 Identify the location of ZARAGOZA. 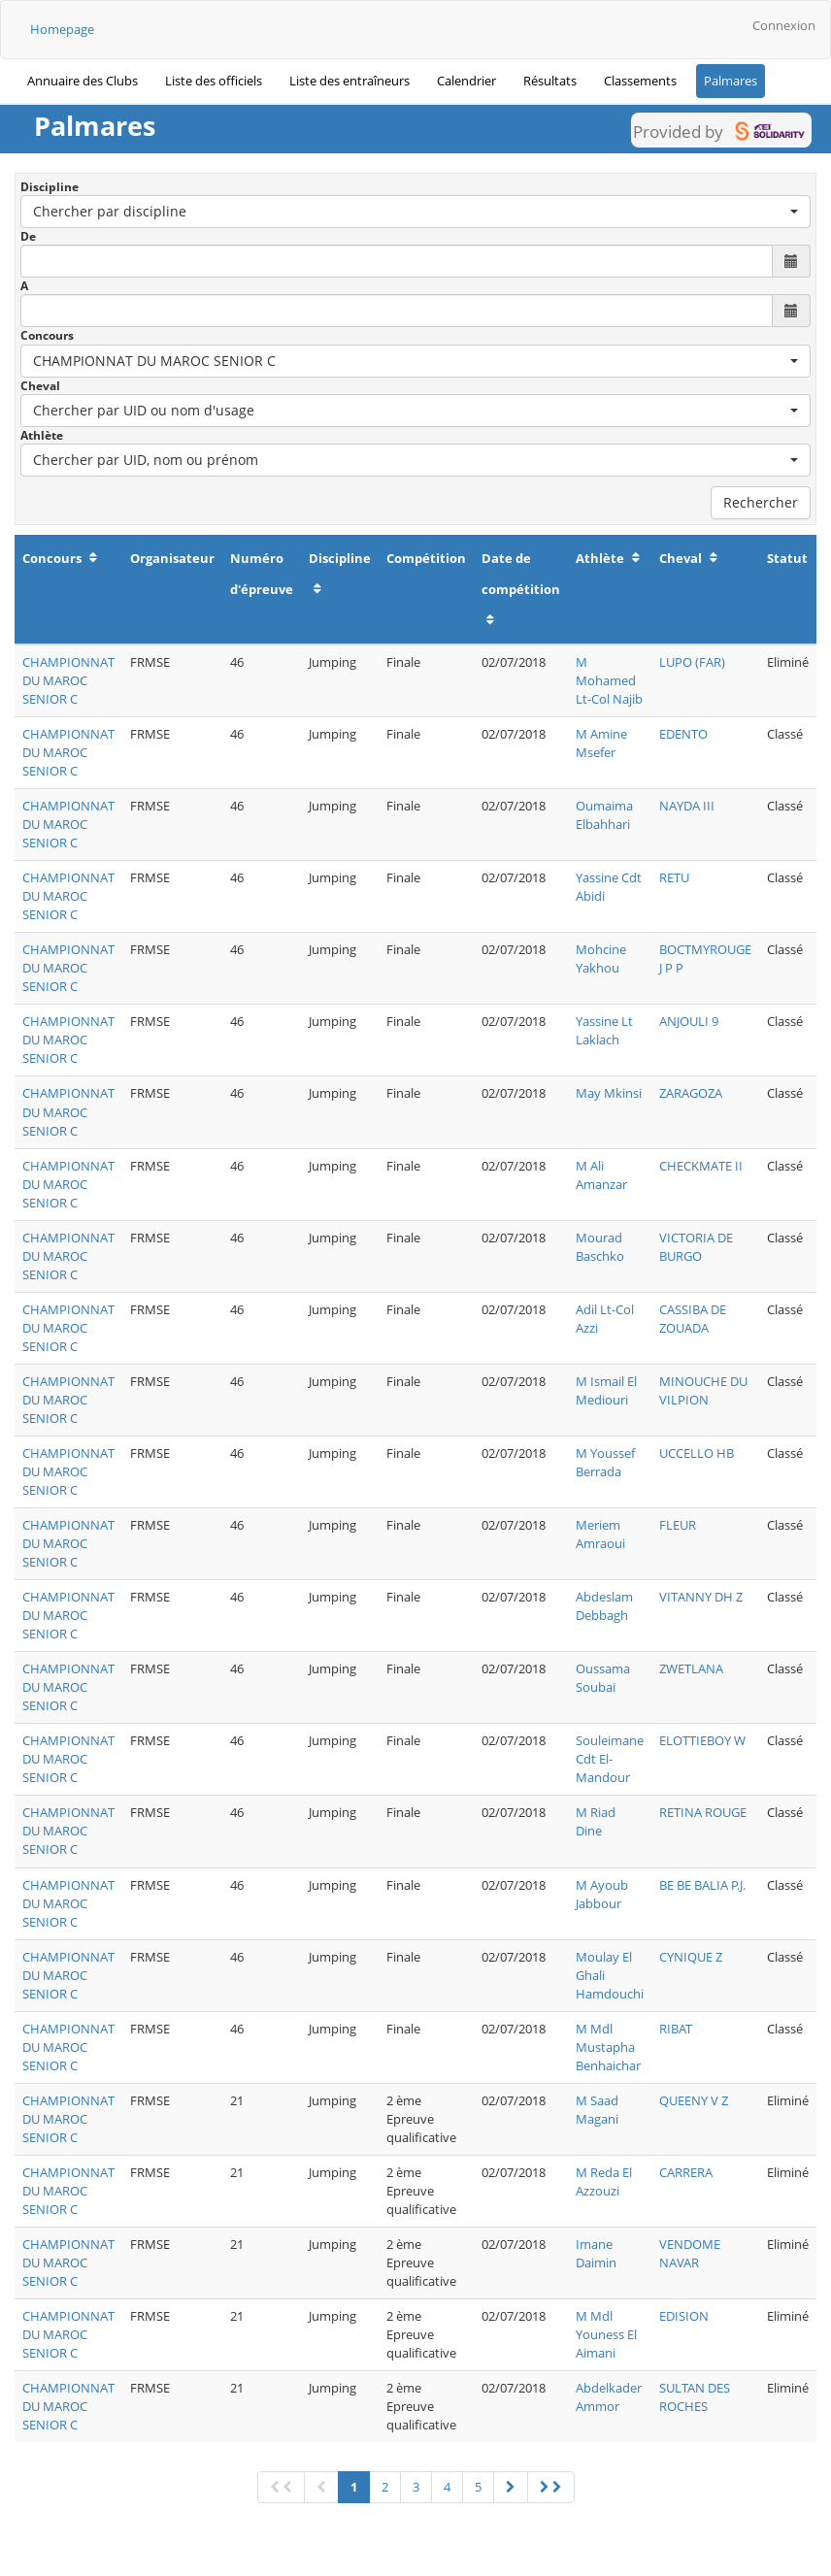
(690, 1093).